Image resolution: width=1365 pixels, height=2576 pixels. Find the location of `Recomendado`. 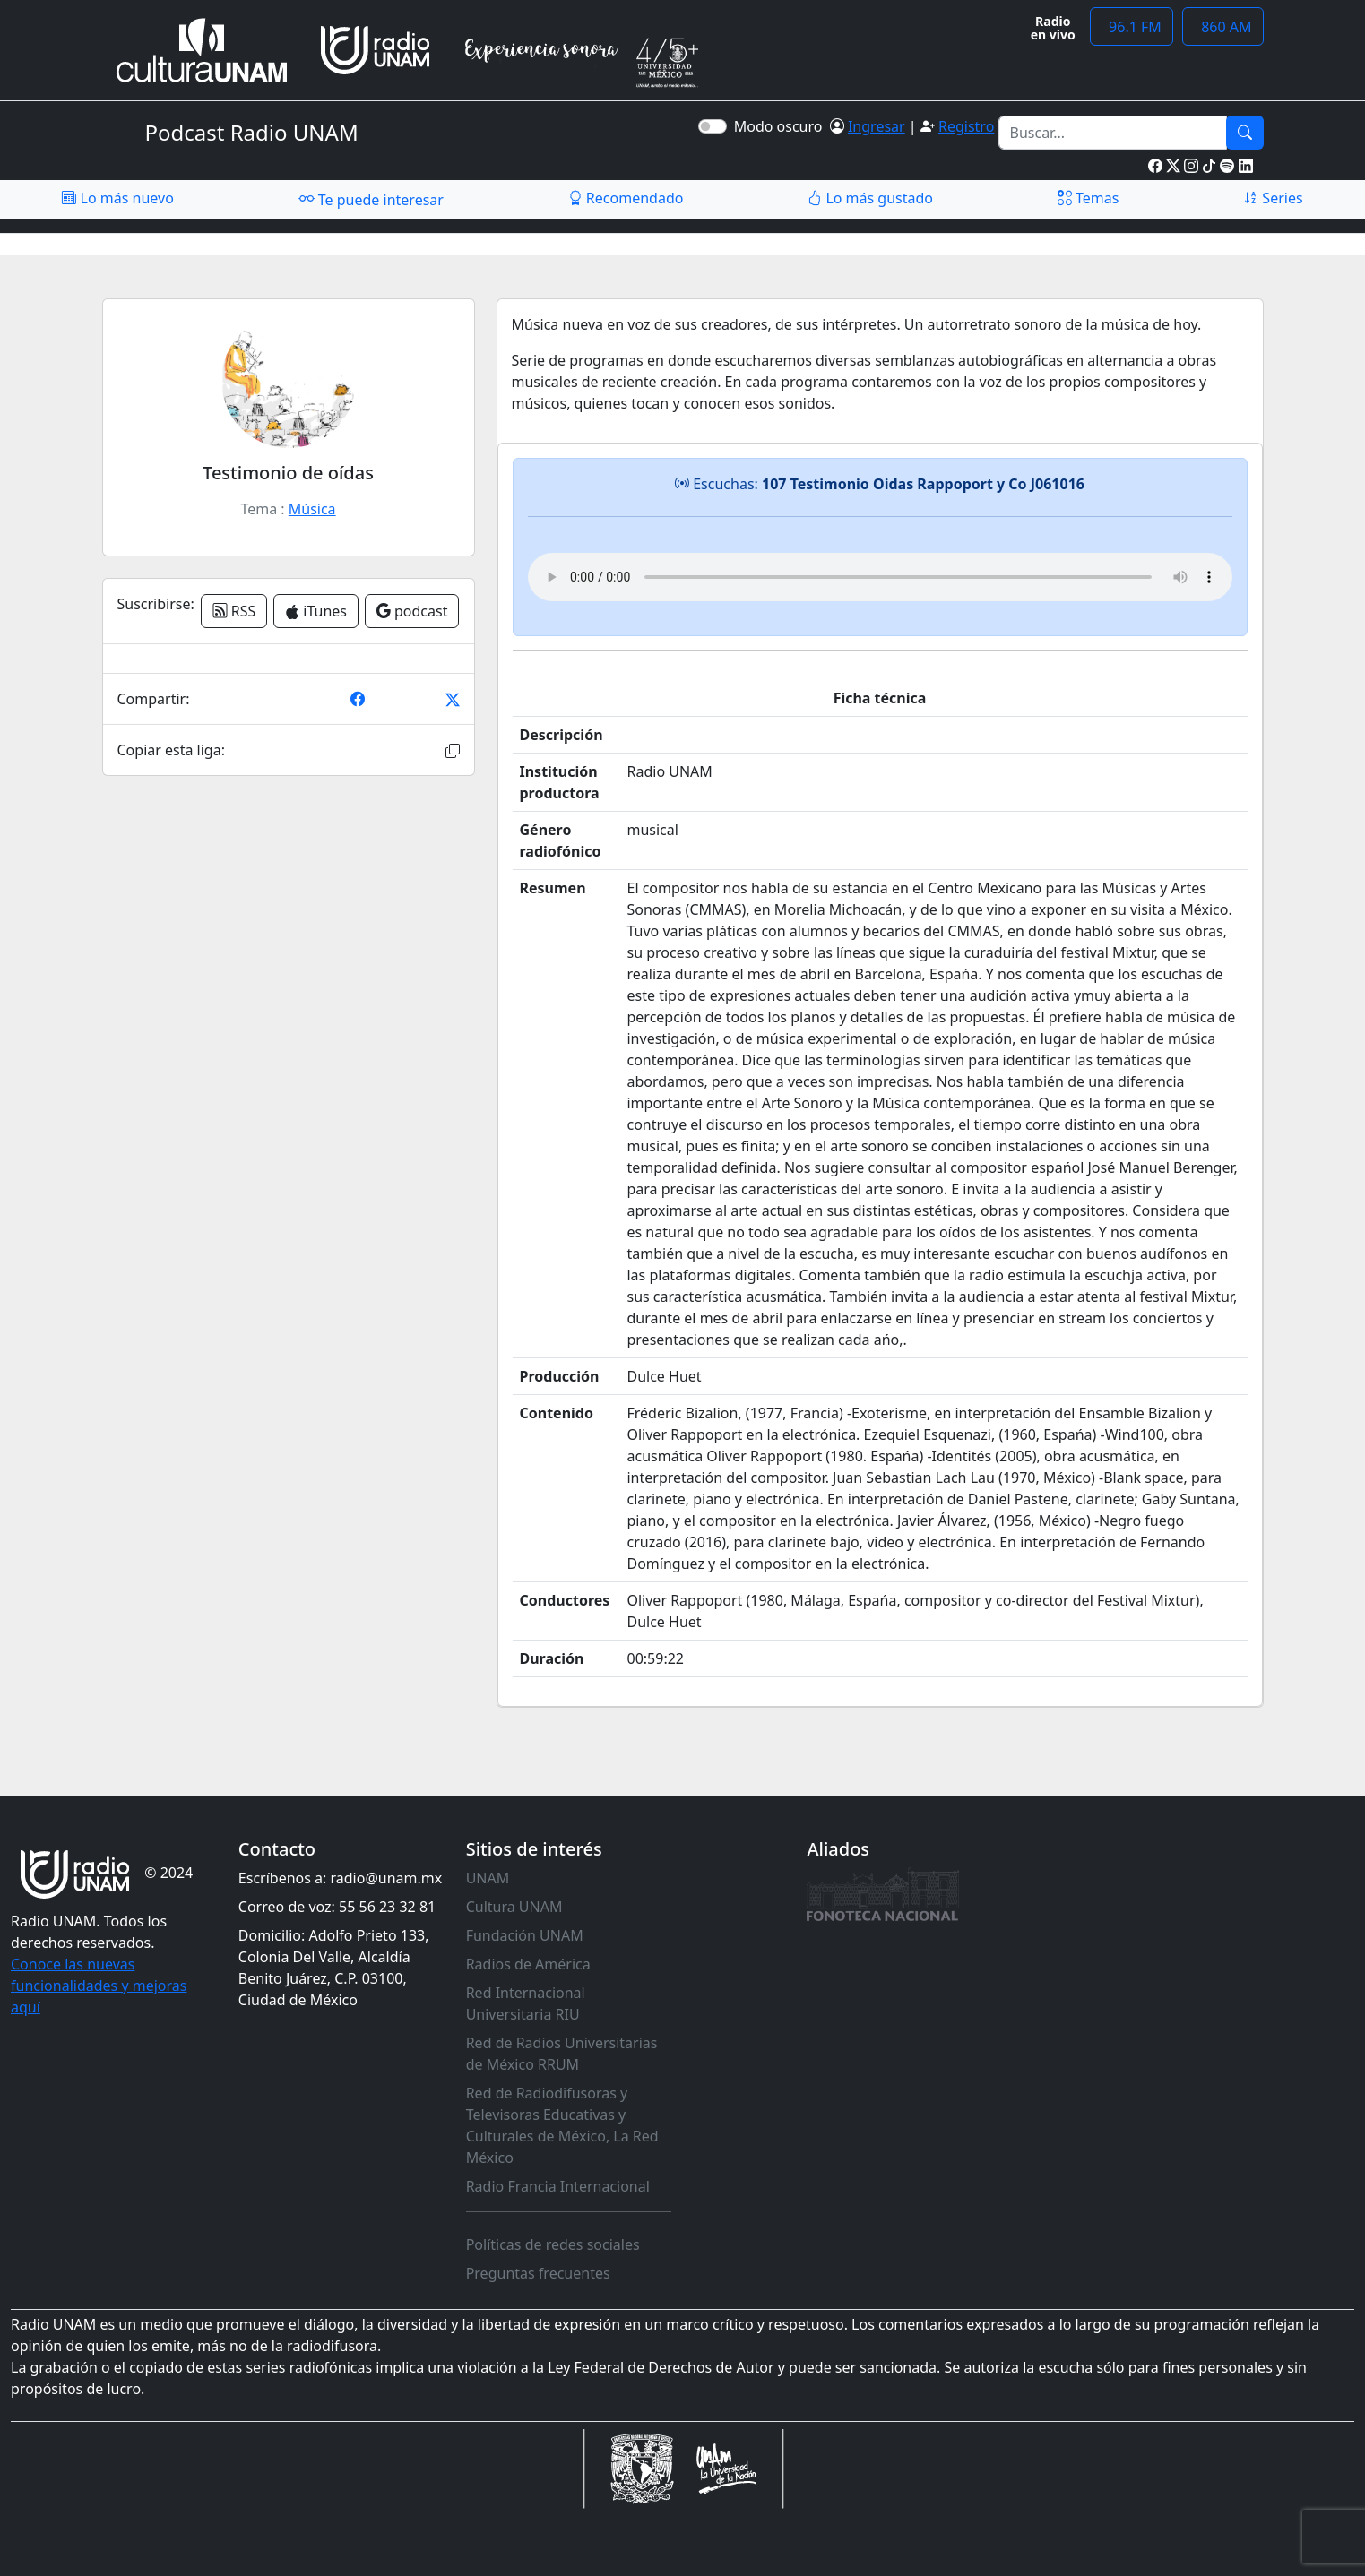

Recomendado is located at coordinates (626, 198).